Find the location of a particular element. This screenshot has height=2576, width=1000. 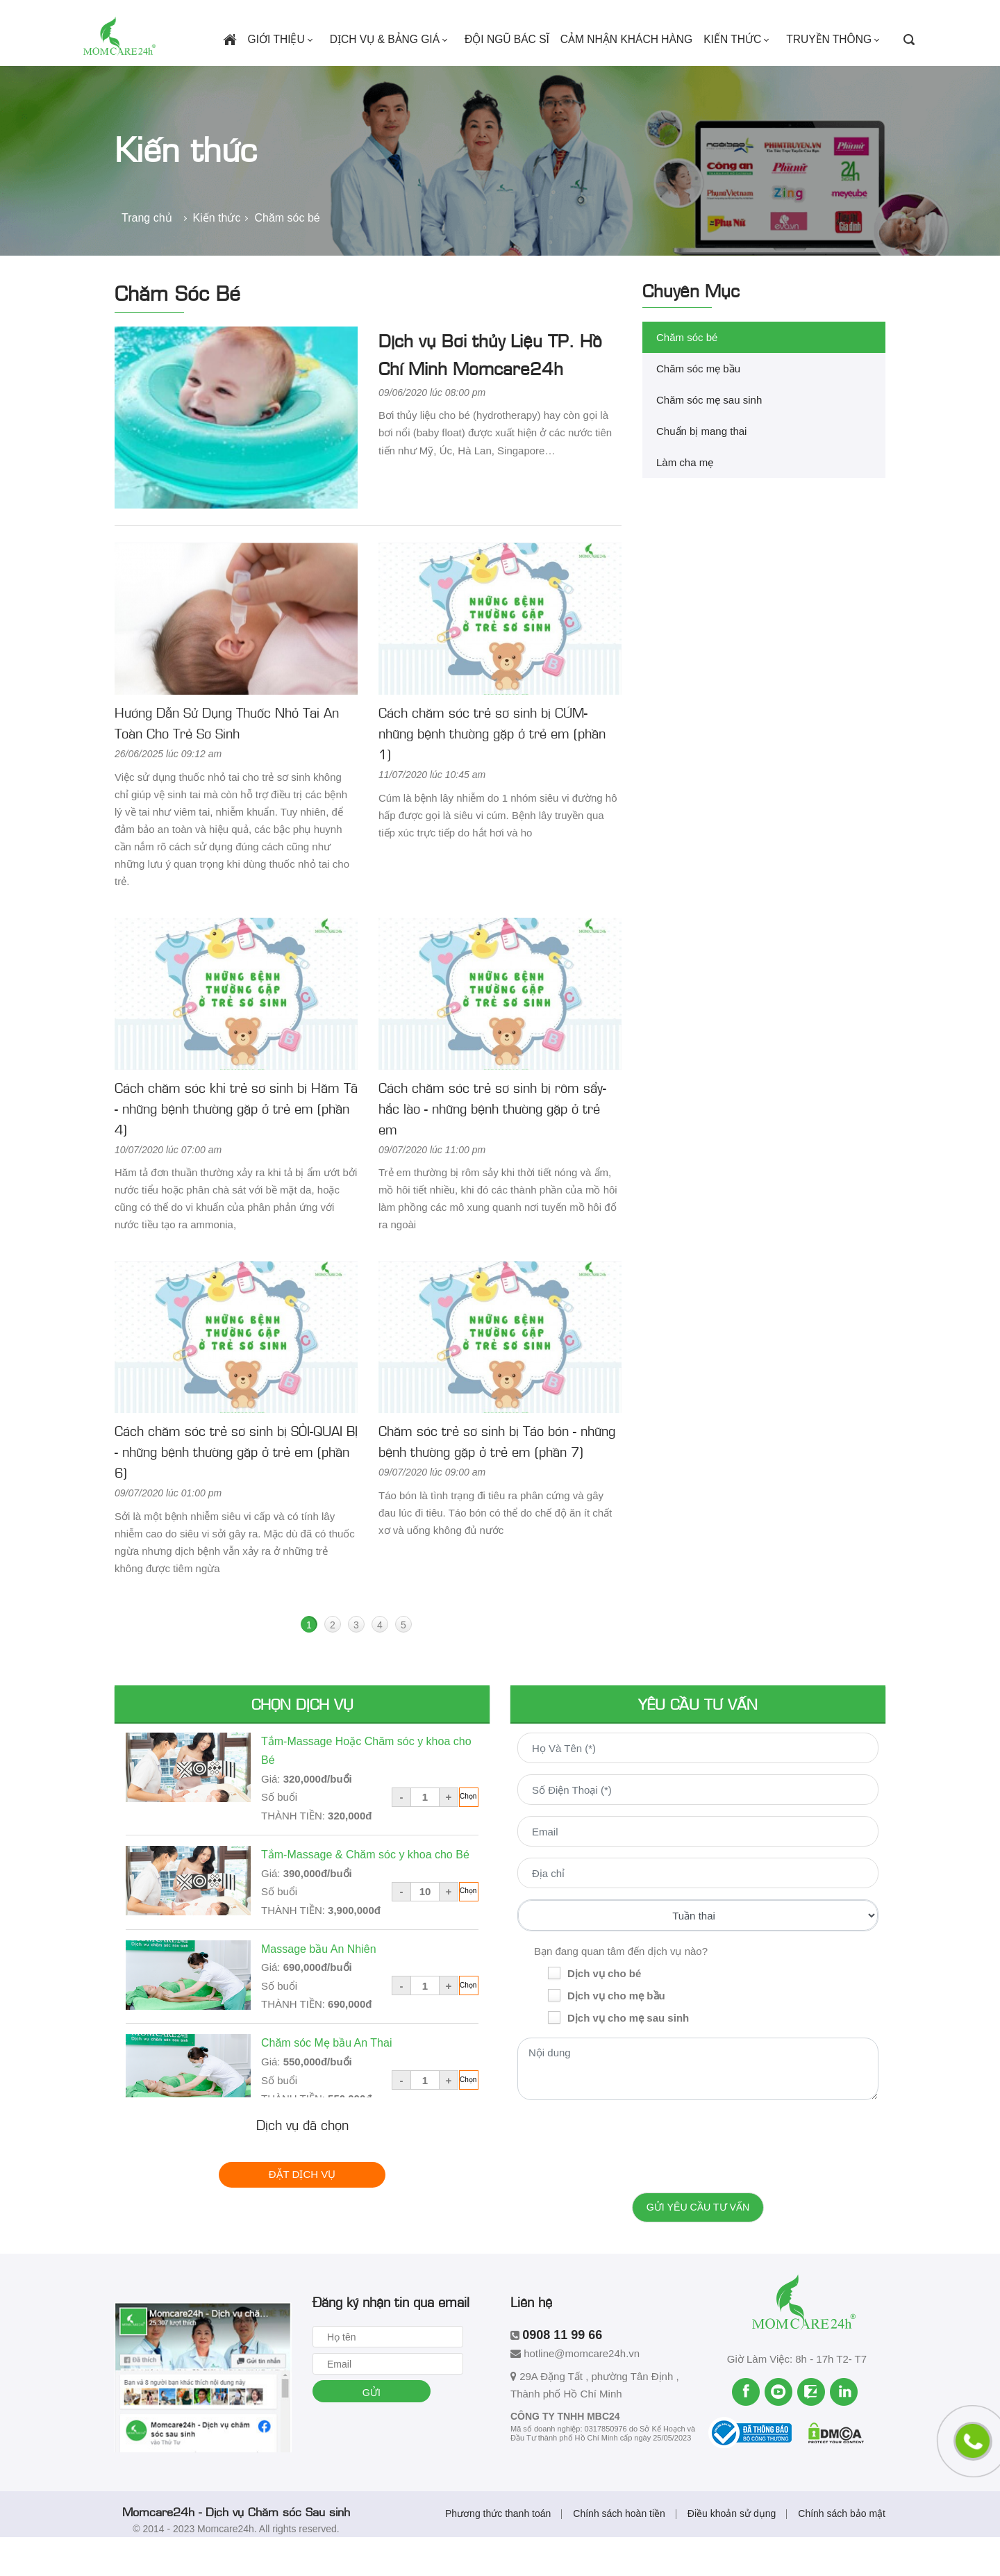

Điều khoản sử dụng is located at coordinates (732, 2552).